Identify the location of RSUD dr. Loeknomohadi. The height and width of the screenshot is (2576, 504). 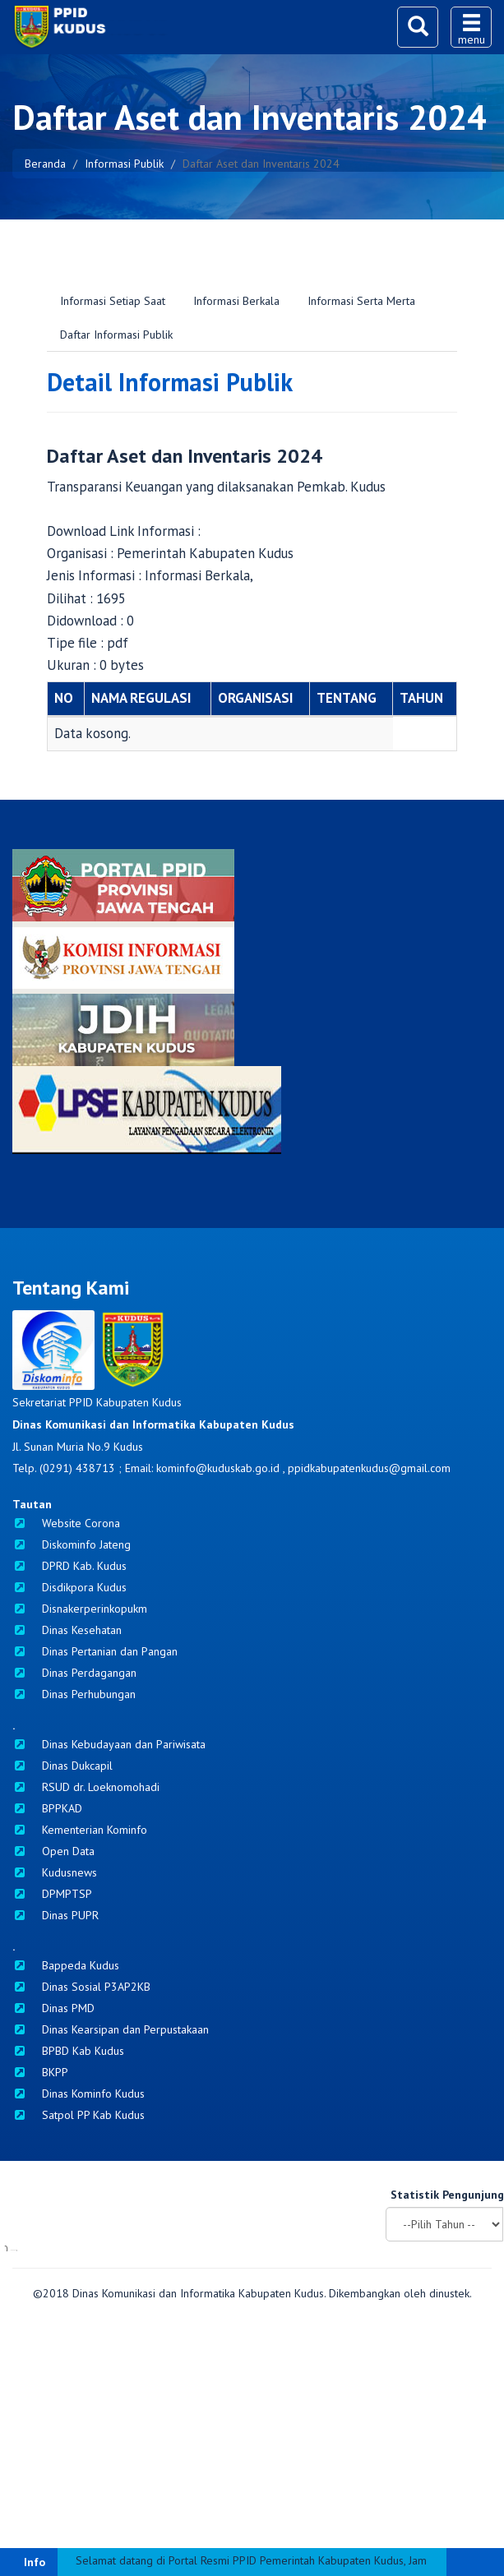
(86, 1787).